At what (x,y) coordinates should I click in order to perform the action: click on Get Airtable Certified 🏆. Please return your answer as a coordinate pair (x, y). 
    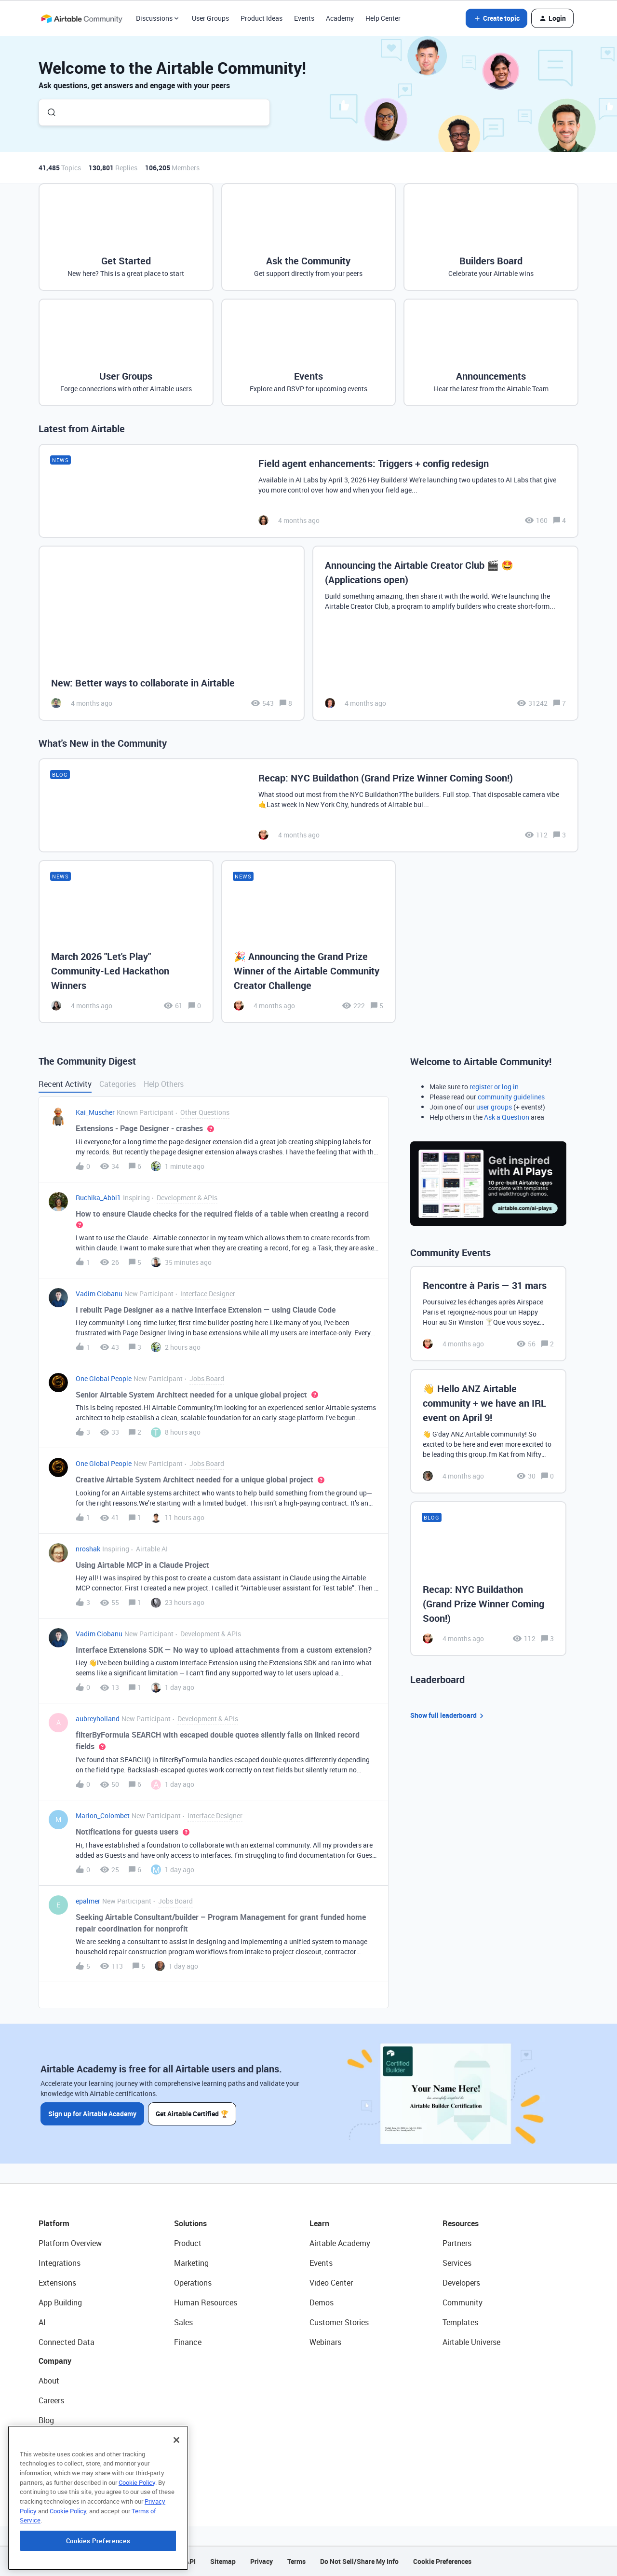
    Looking at the image, I should click on (192, 2113).